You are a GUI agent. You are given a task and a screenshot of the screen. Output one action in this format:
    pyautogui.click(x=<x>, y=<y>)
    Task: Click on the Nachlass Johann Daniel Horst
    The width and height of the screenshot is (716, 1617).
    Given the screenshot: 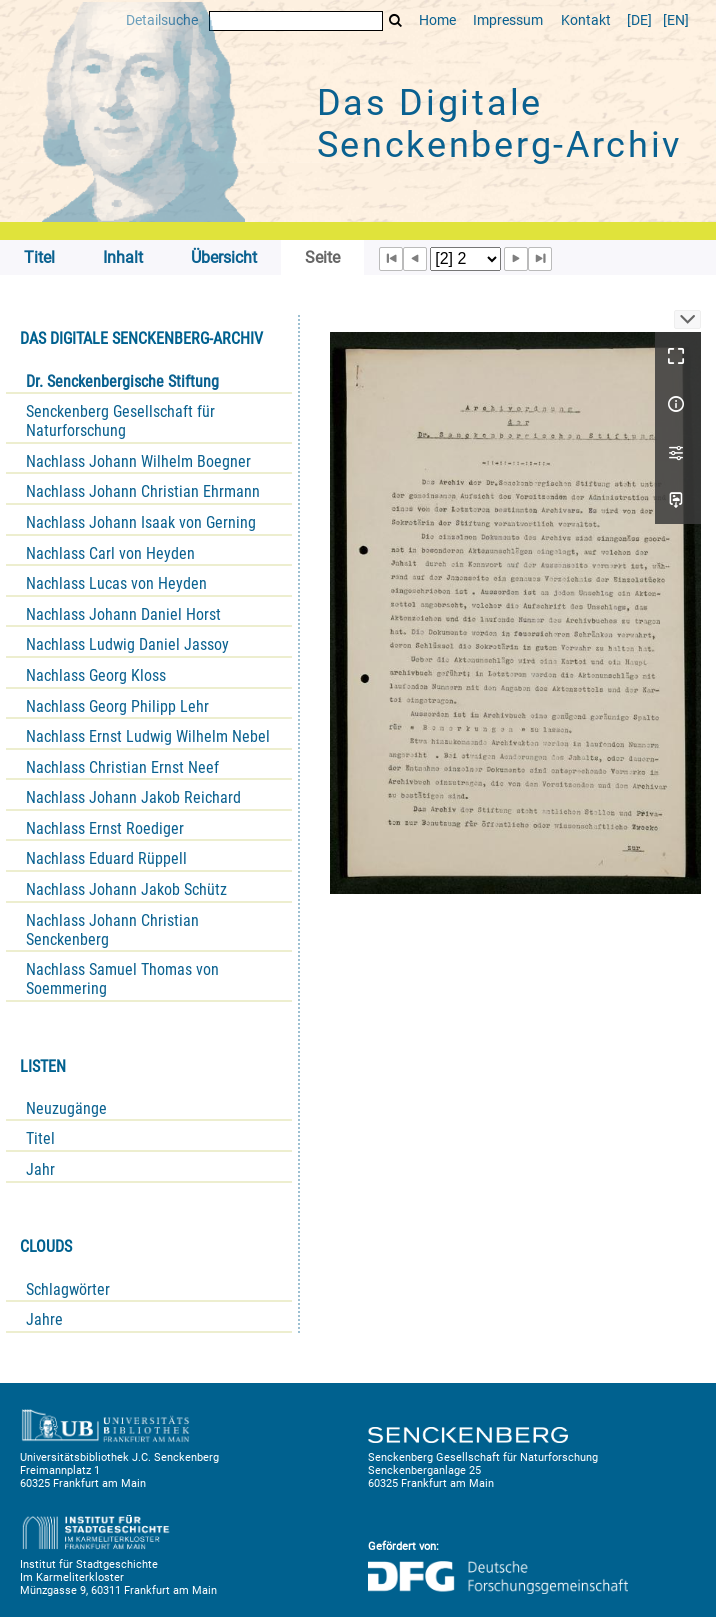 What is the action you would take?
    pyautogui.click(x=123, y=614)
    